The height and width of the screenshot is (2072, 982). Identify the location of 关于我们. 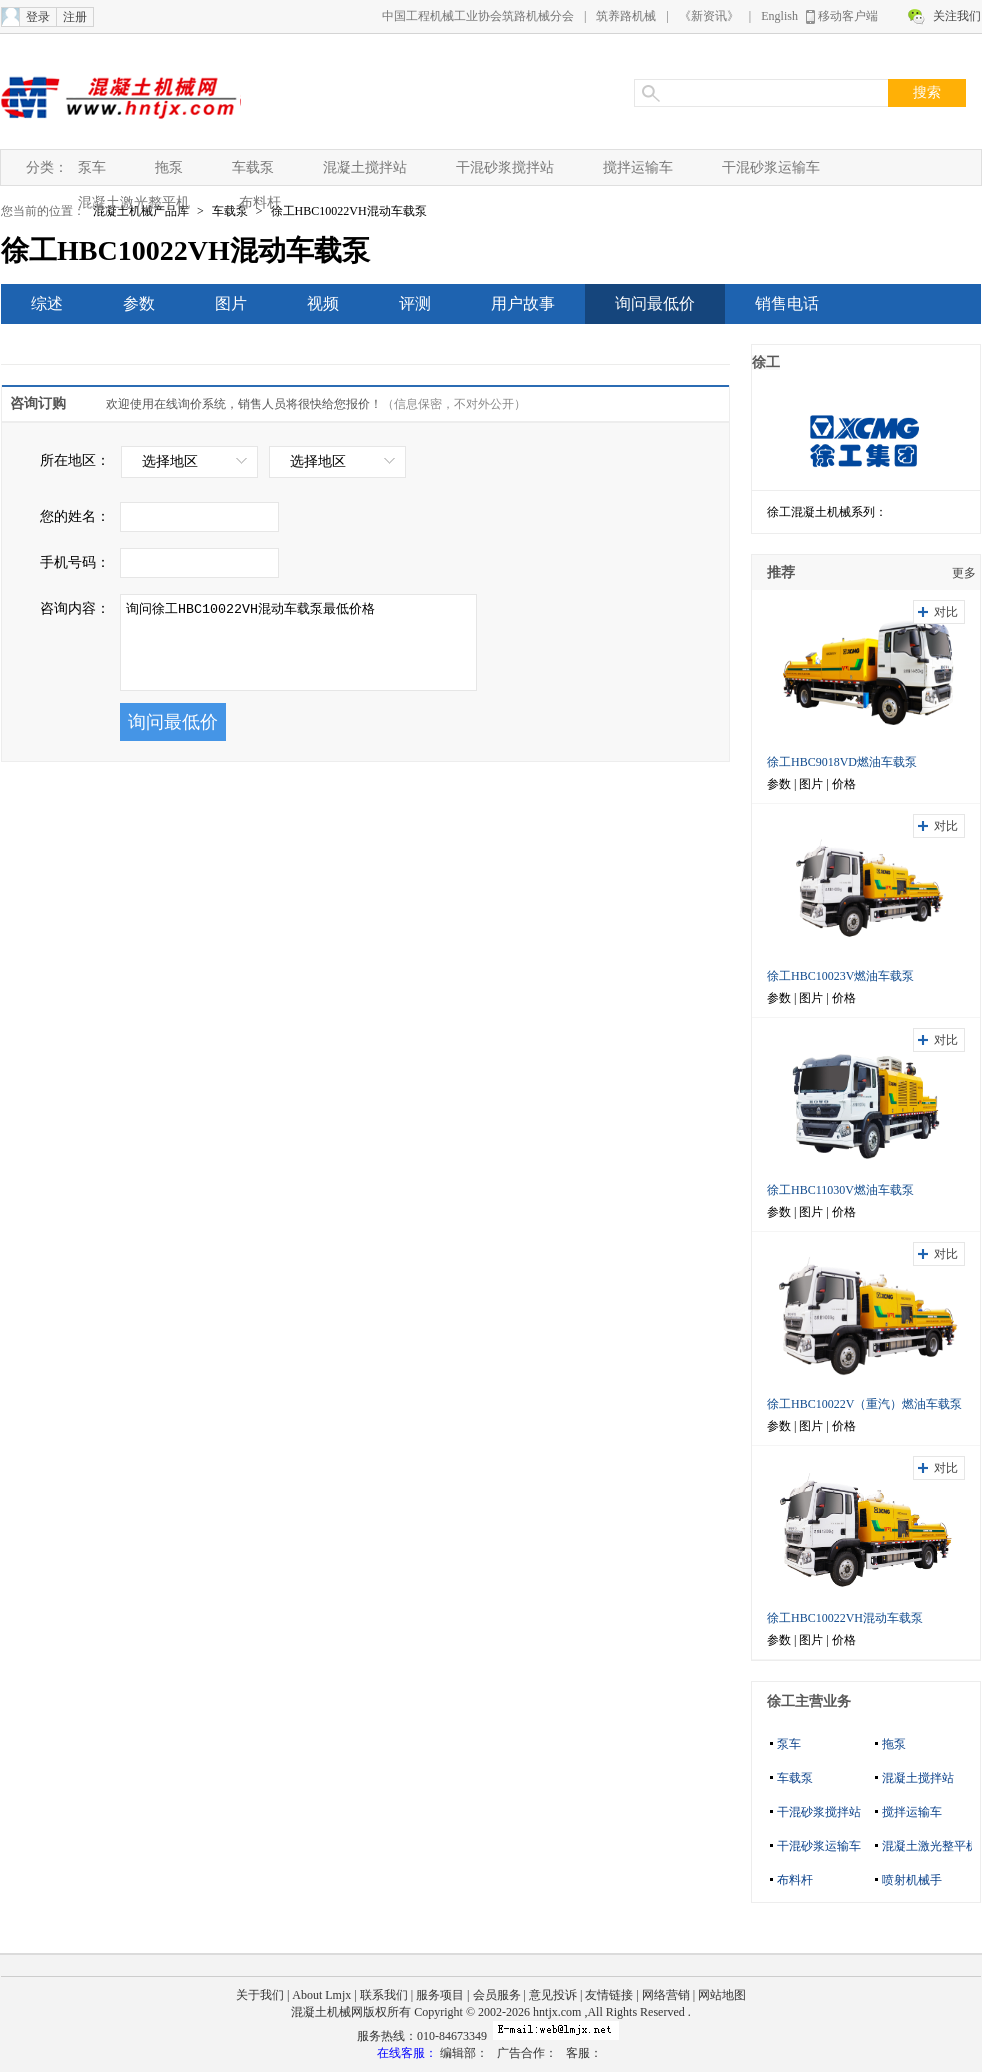
(260, 1995).